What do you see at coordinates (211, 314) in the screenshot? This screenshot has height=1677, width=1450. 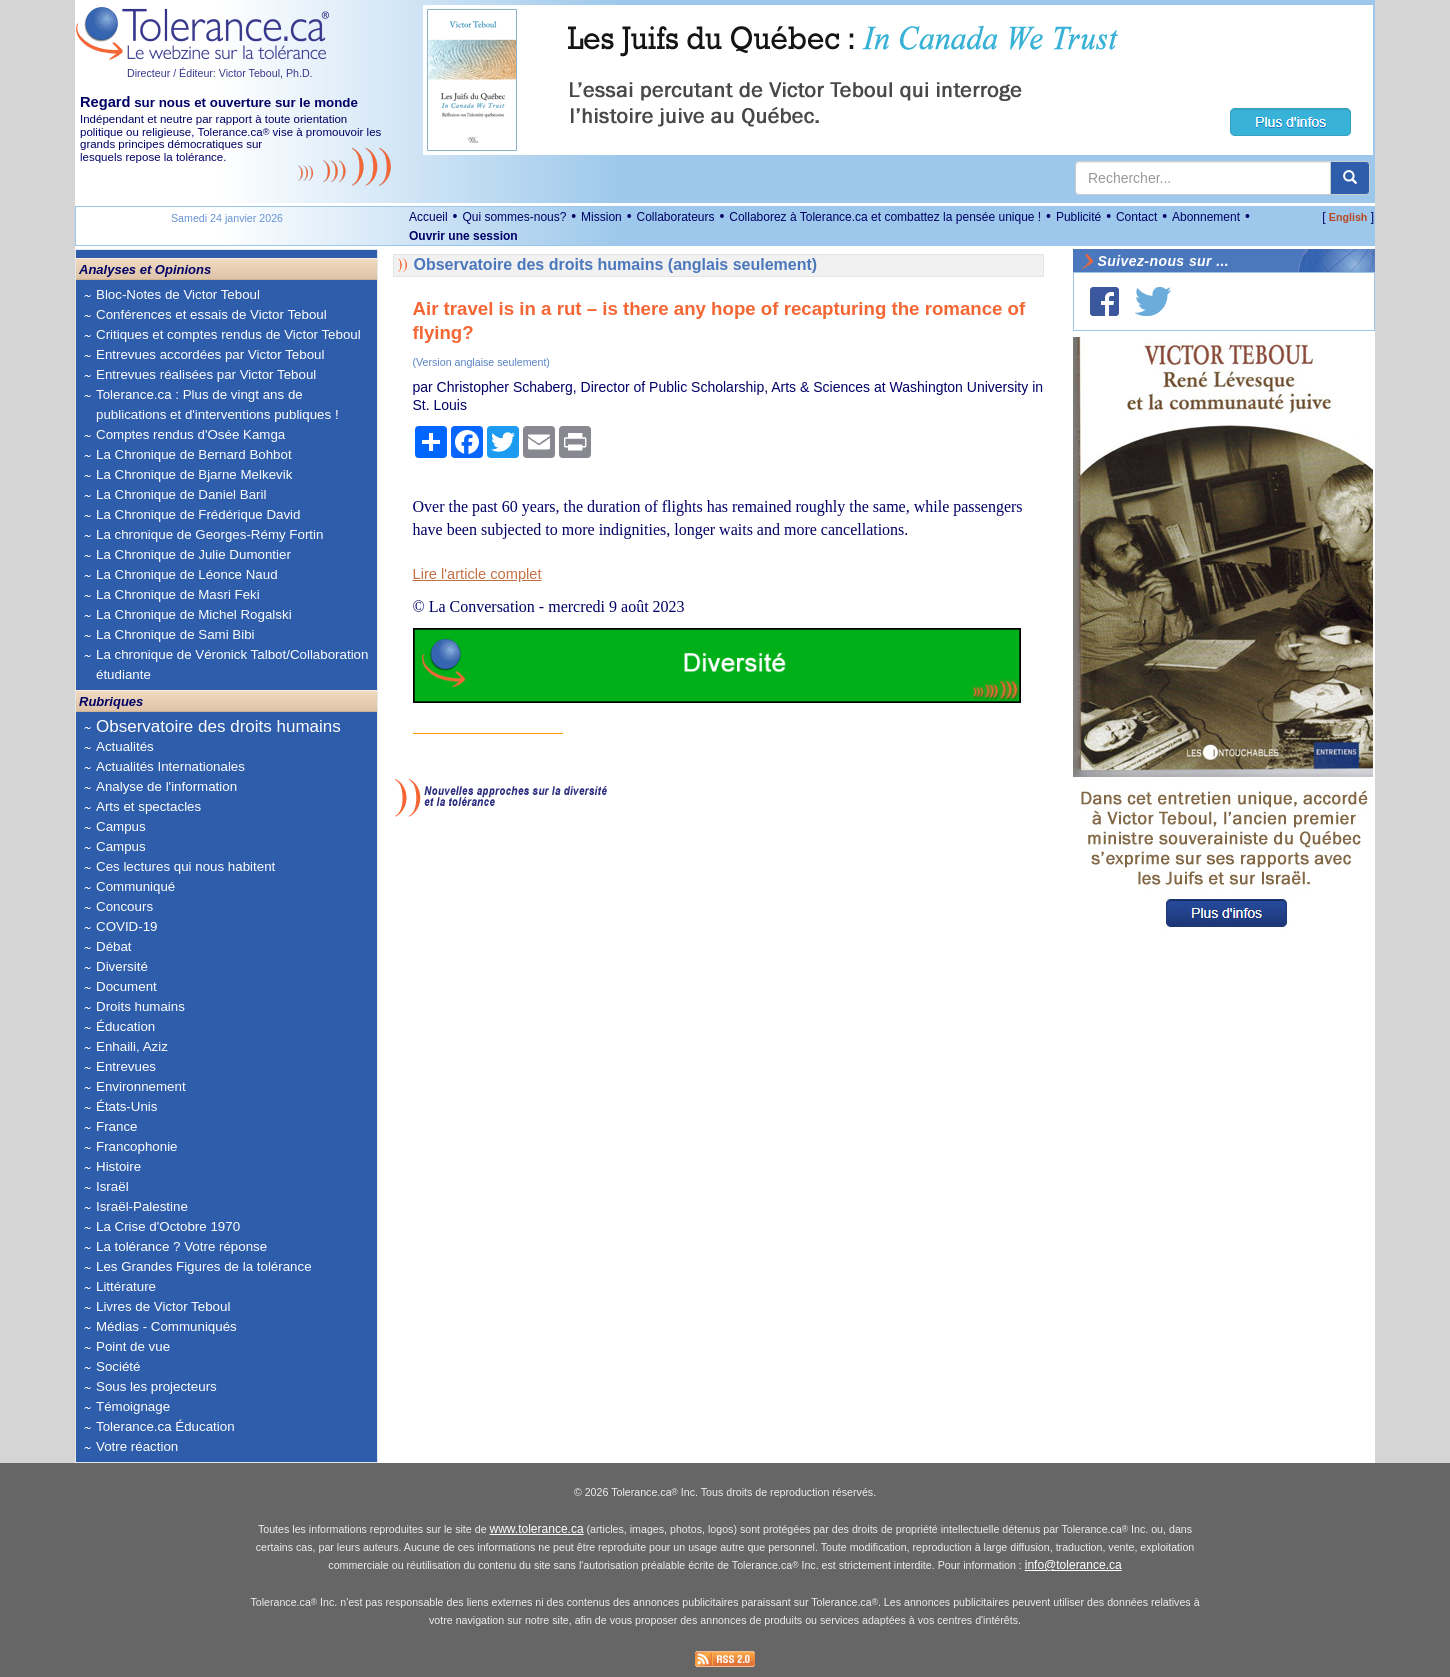 I see `Conférences et essais de Victor Teboul` at bounding box center [211, 314].